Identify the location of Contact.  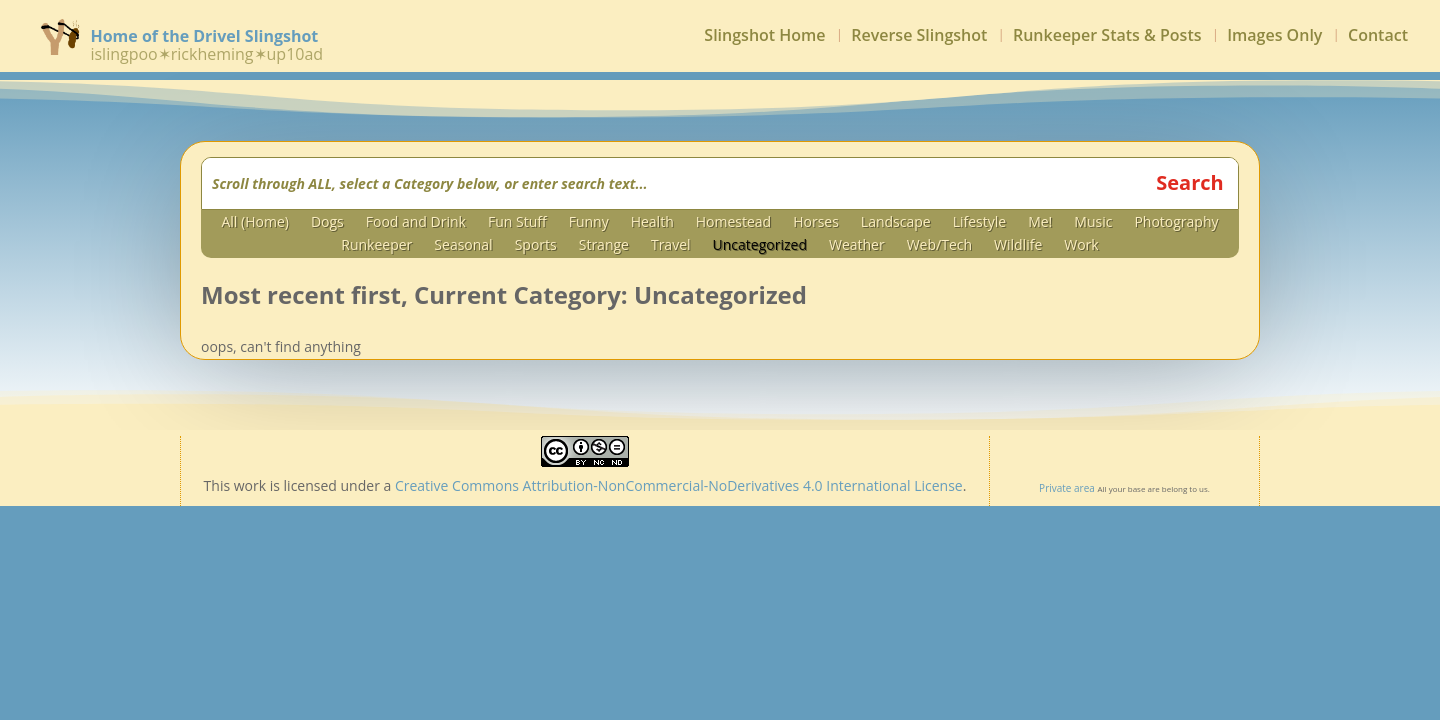
(1378, 39).